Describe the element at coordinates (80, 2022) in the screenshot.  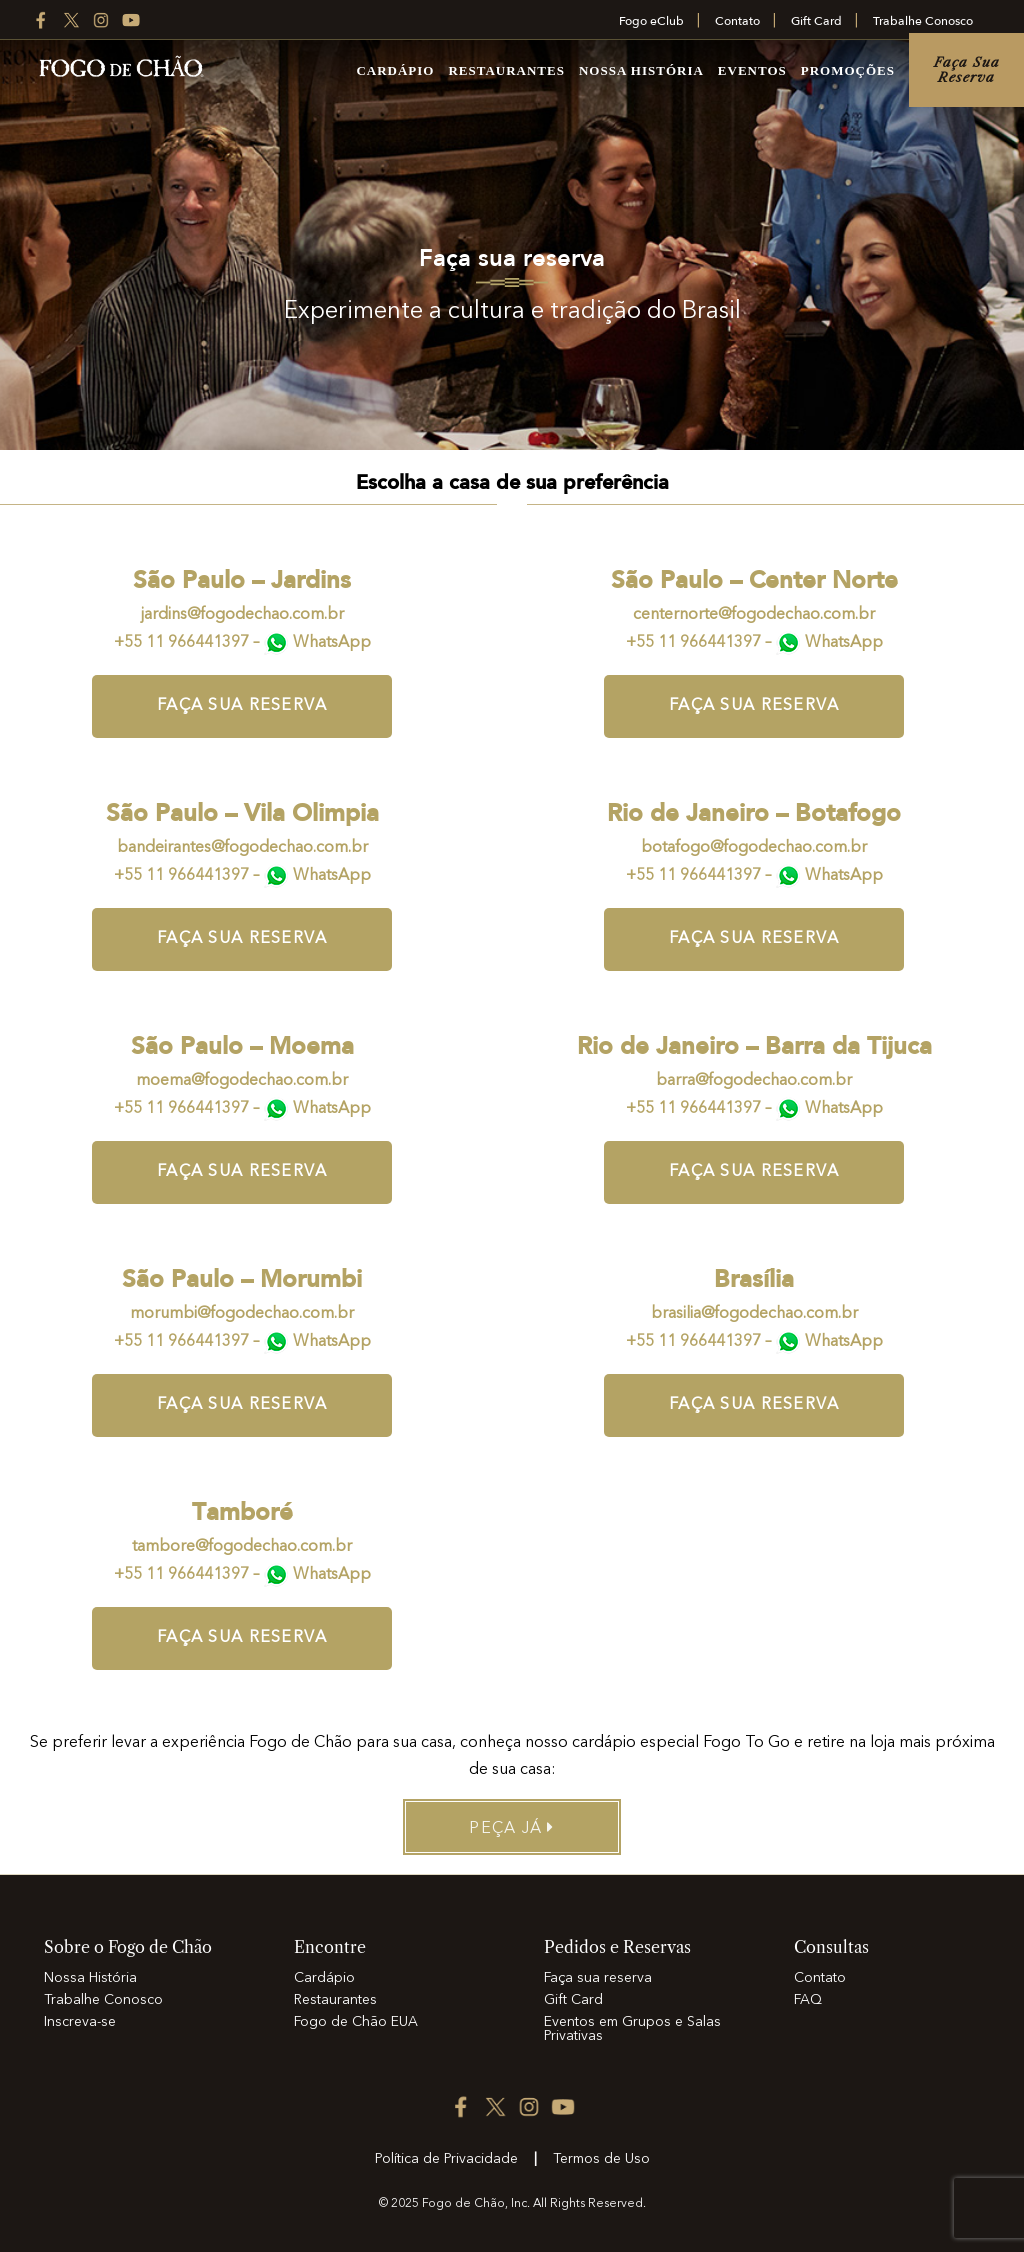
I see `Inscreva-se` at that location.